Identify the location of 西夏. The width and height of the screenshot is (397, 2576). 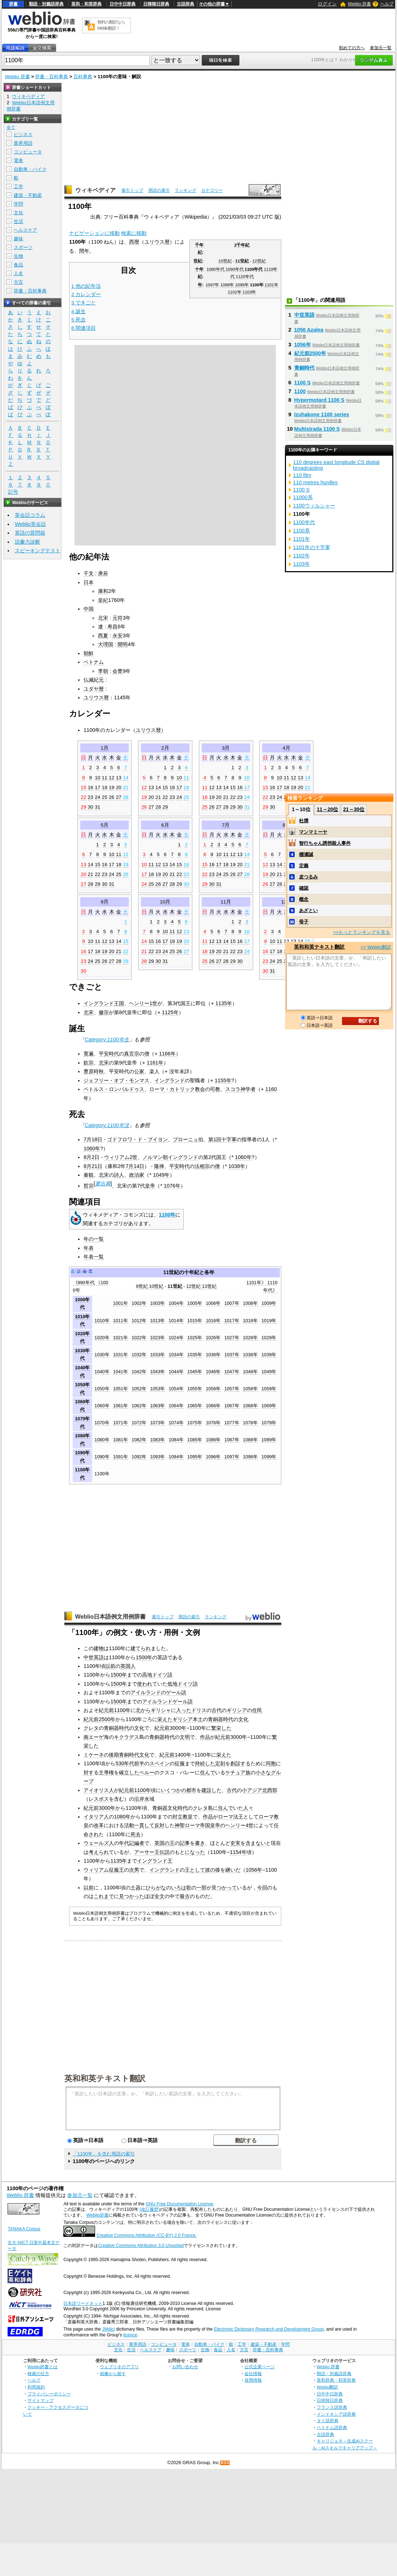
(103, 635).